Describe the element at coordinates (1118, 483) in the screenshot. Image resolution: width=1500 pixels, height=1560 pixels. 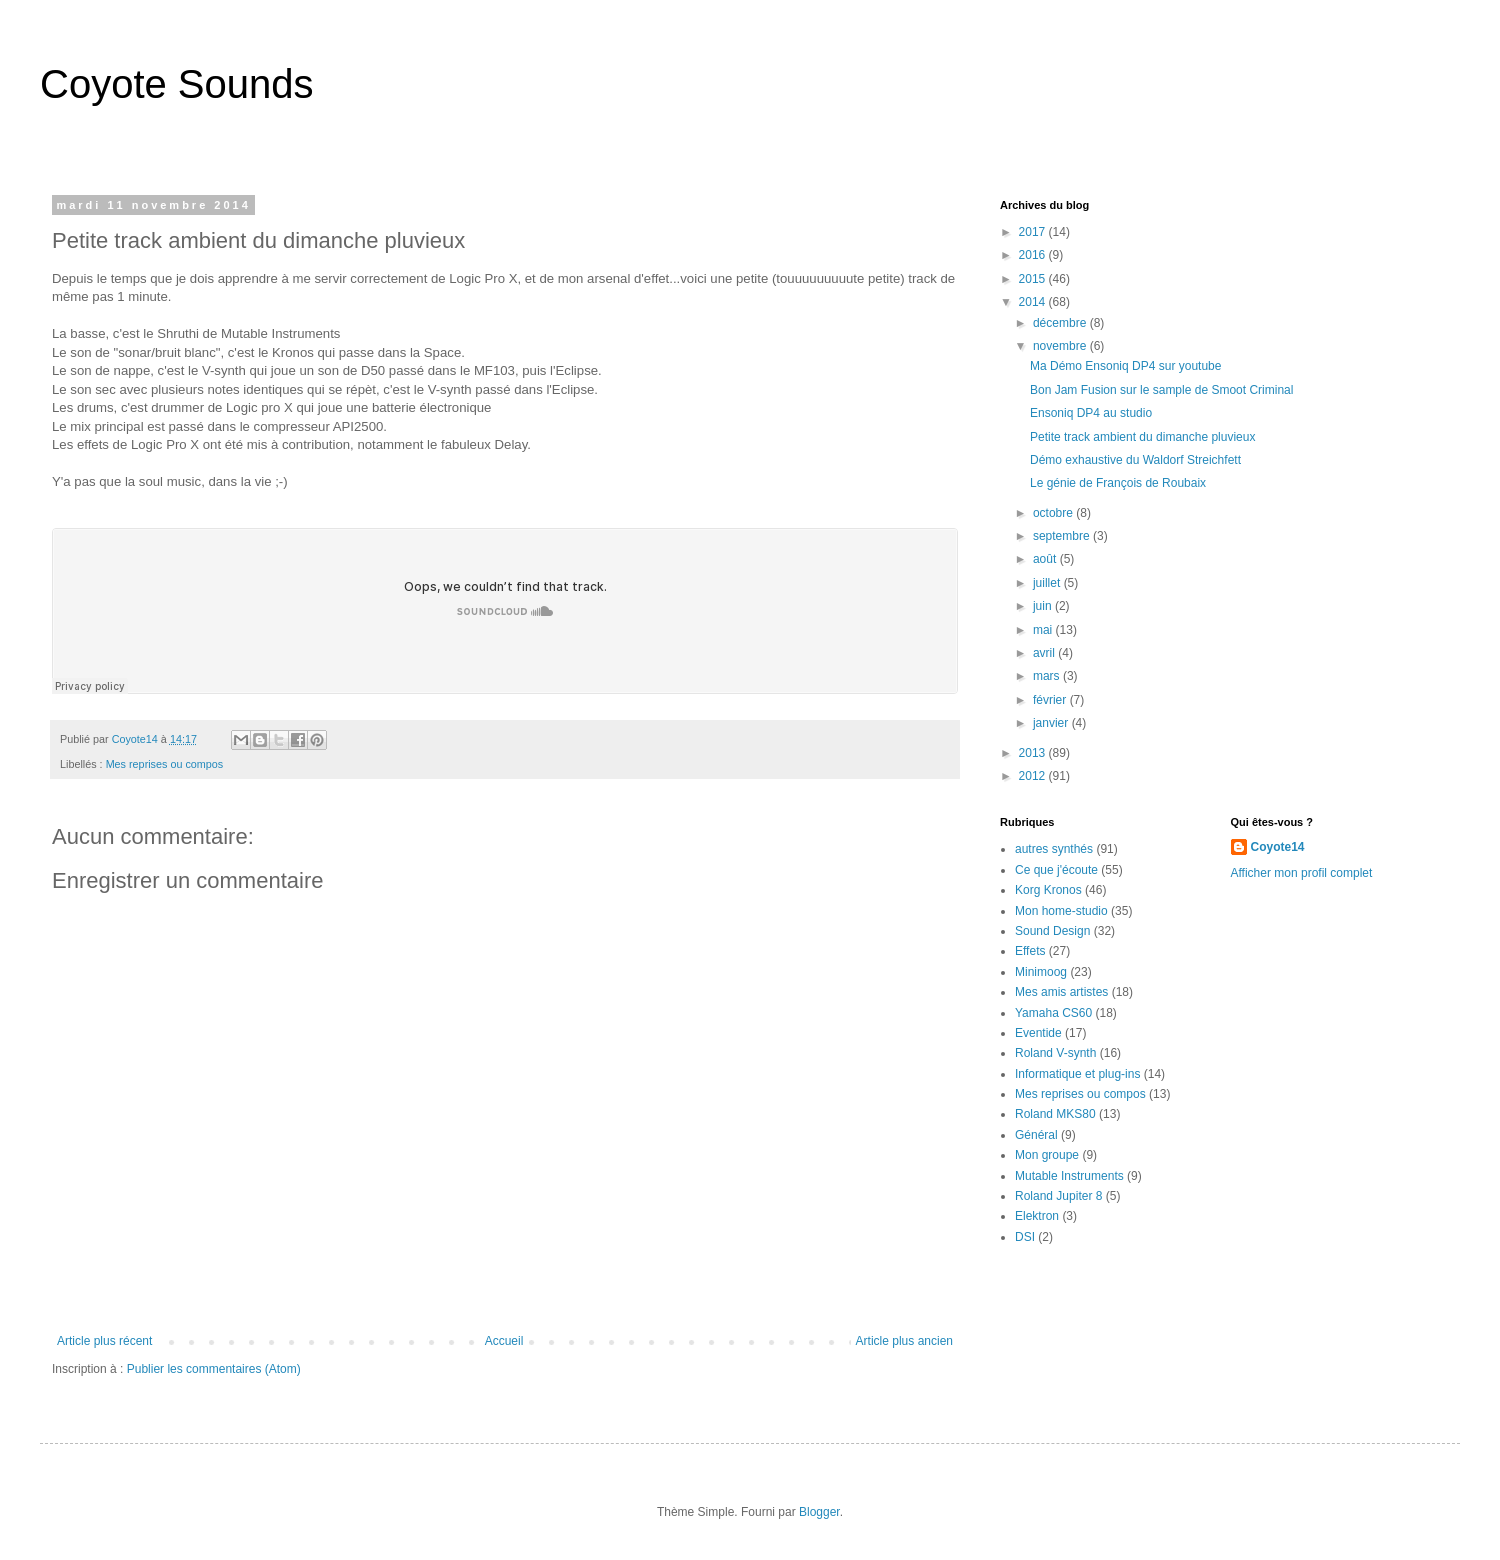
I see `Le génie de François de Roubaix` at that location.